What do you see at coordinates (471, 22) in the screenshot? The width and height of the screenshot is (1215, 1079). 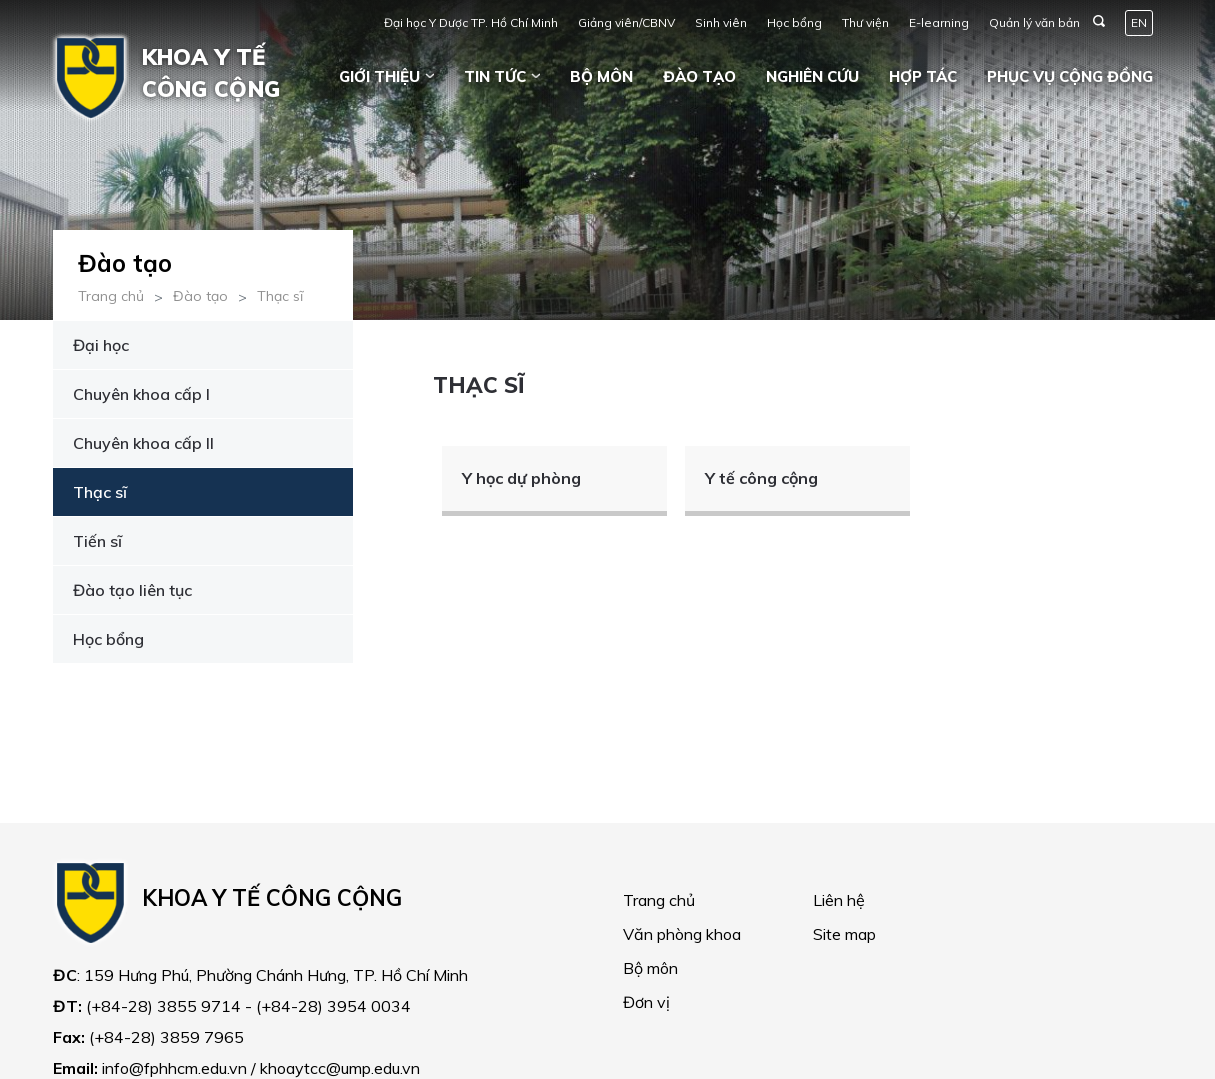 I see `Đại học Y Dược TP. Hồ Chí Minh` at bounding box center [471, 22].